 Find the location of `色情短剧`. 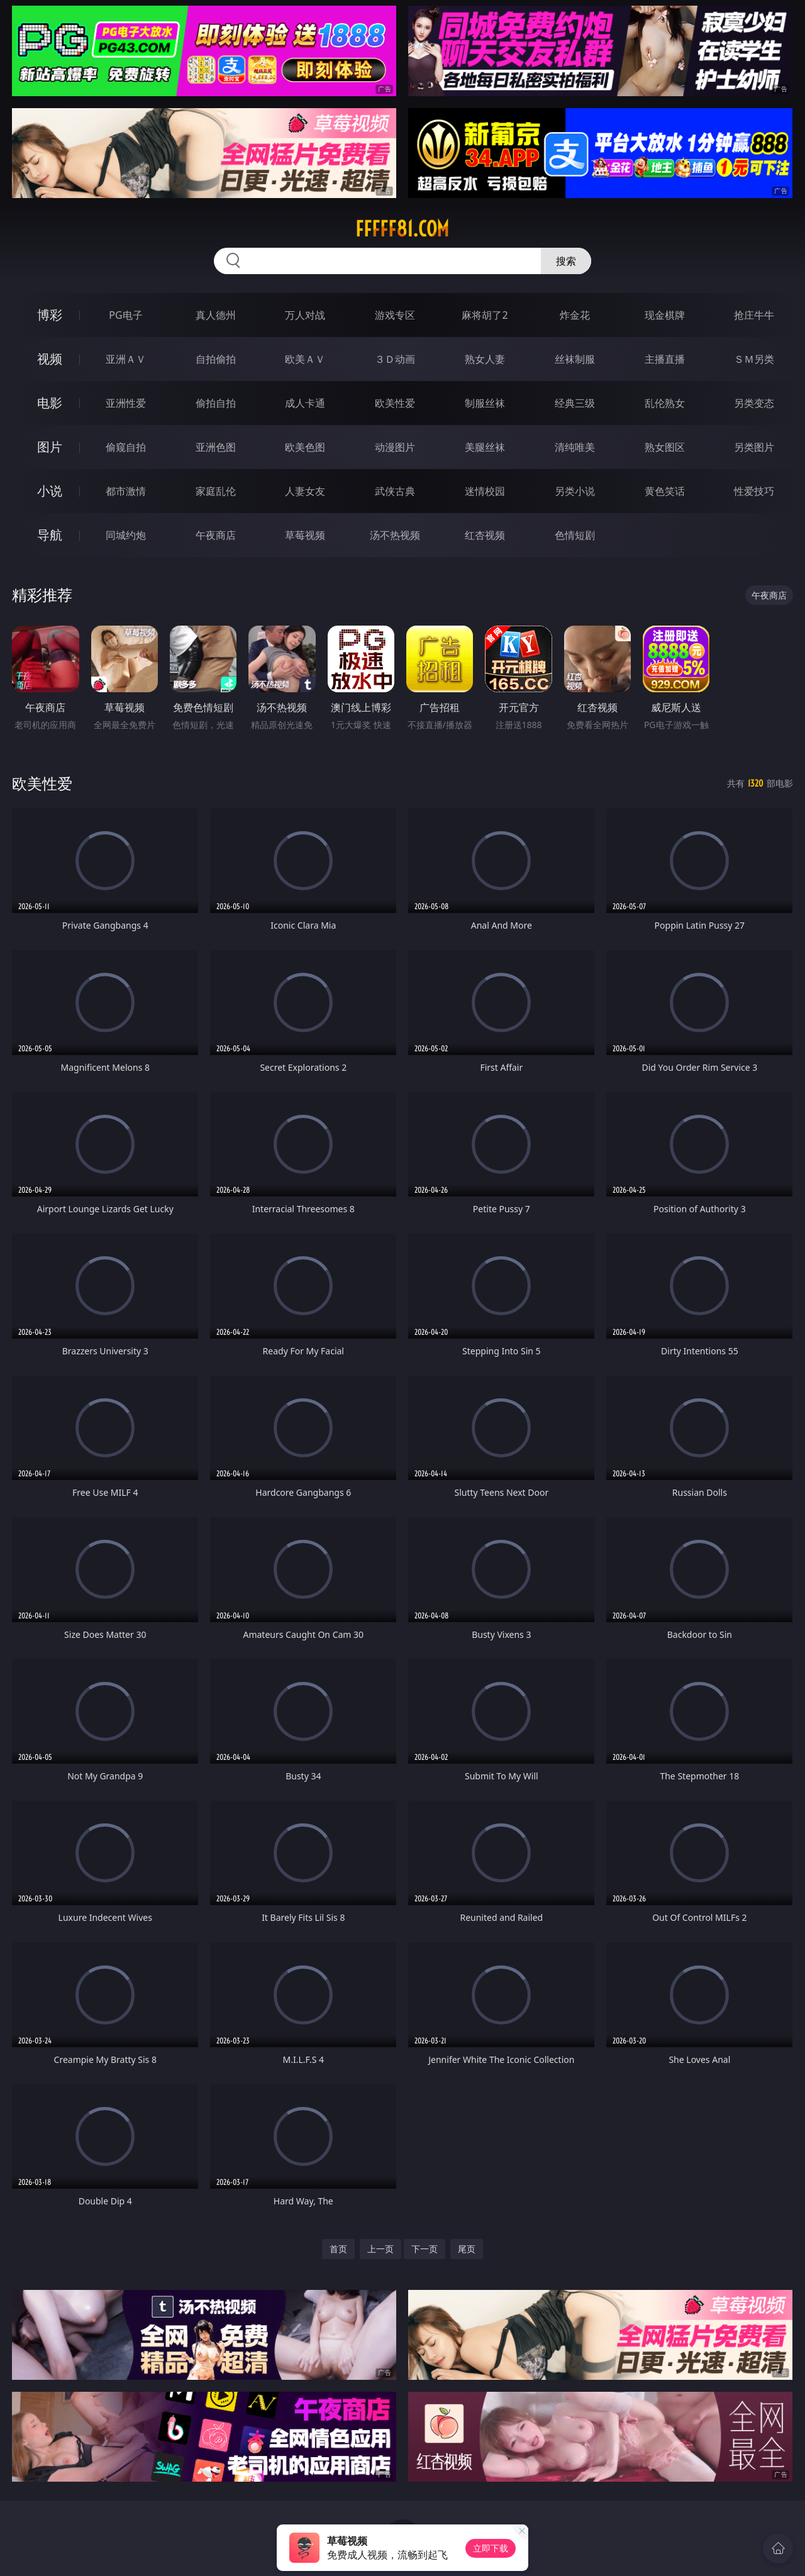

色情短剧 is located at coordinates (575, 535).